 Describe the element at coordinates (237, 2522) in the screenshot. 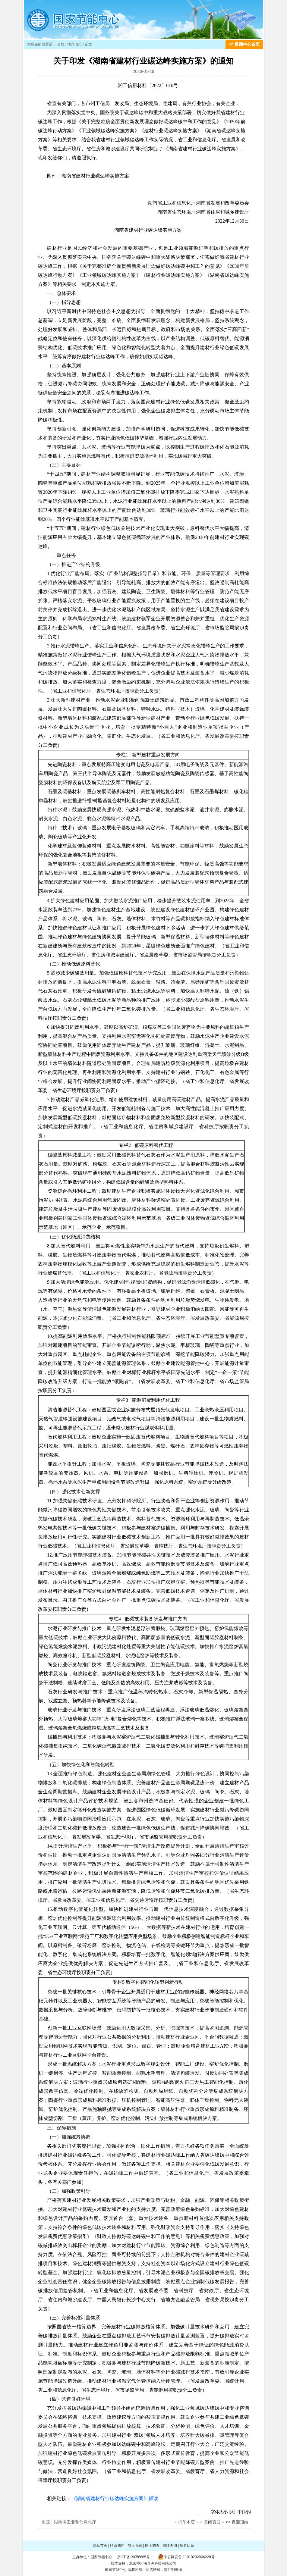

I see `<< 返回顶端` at that location.